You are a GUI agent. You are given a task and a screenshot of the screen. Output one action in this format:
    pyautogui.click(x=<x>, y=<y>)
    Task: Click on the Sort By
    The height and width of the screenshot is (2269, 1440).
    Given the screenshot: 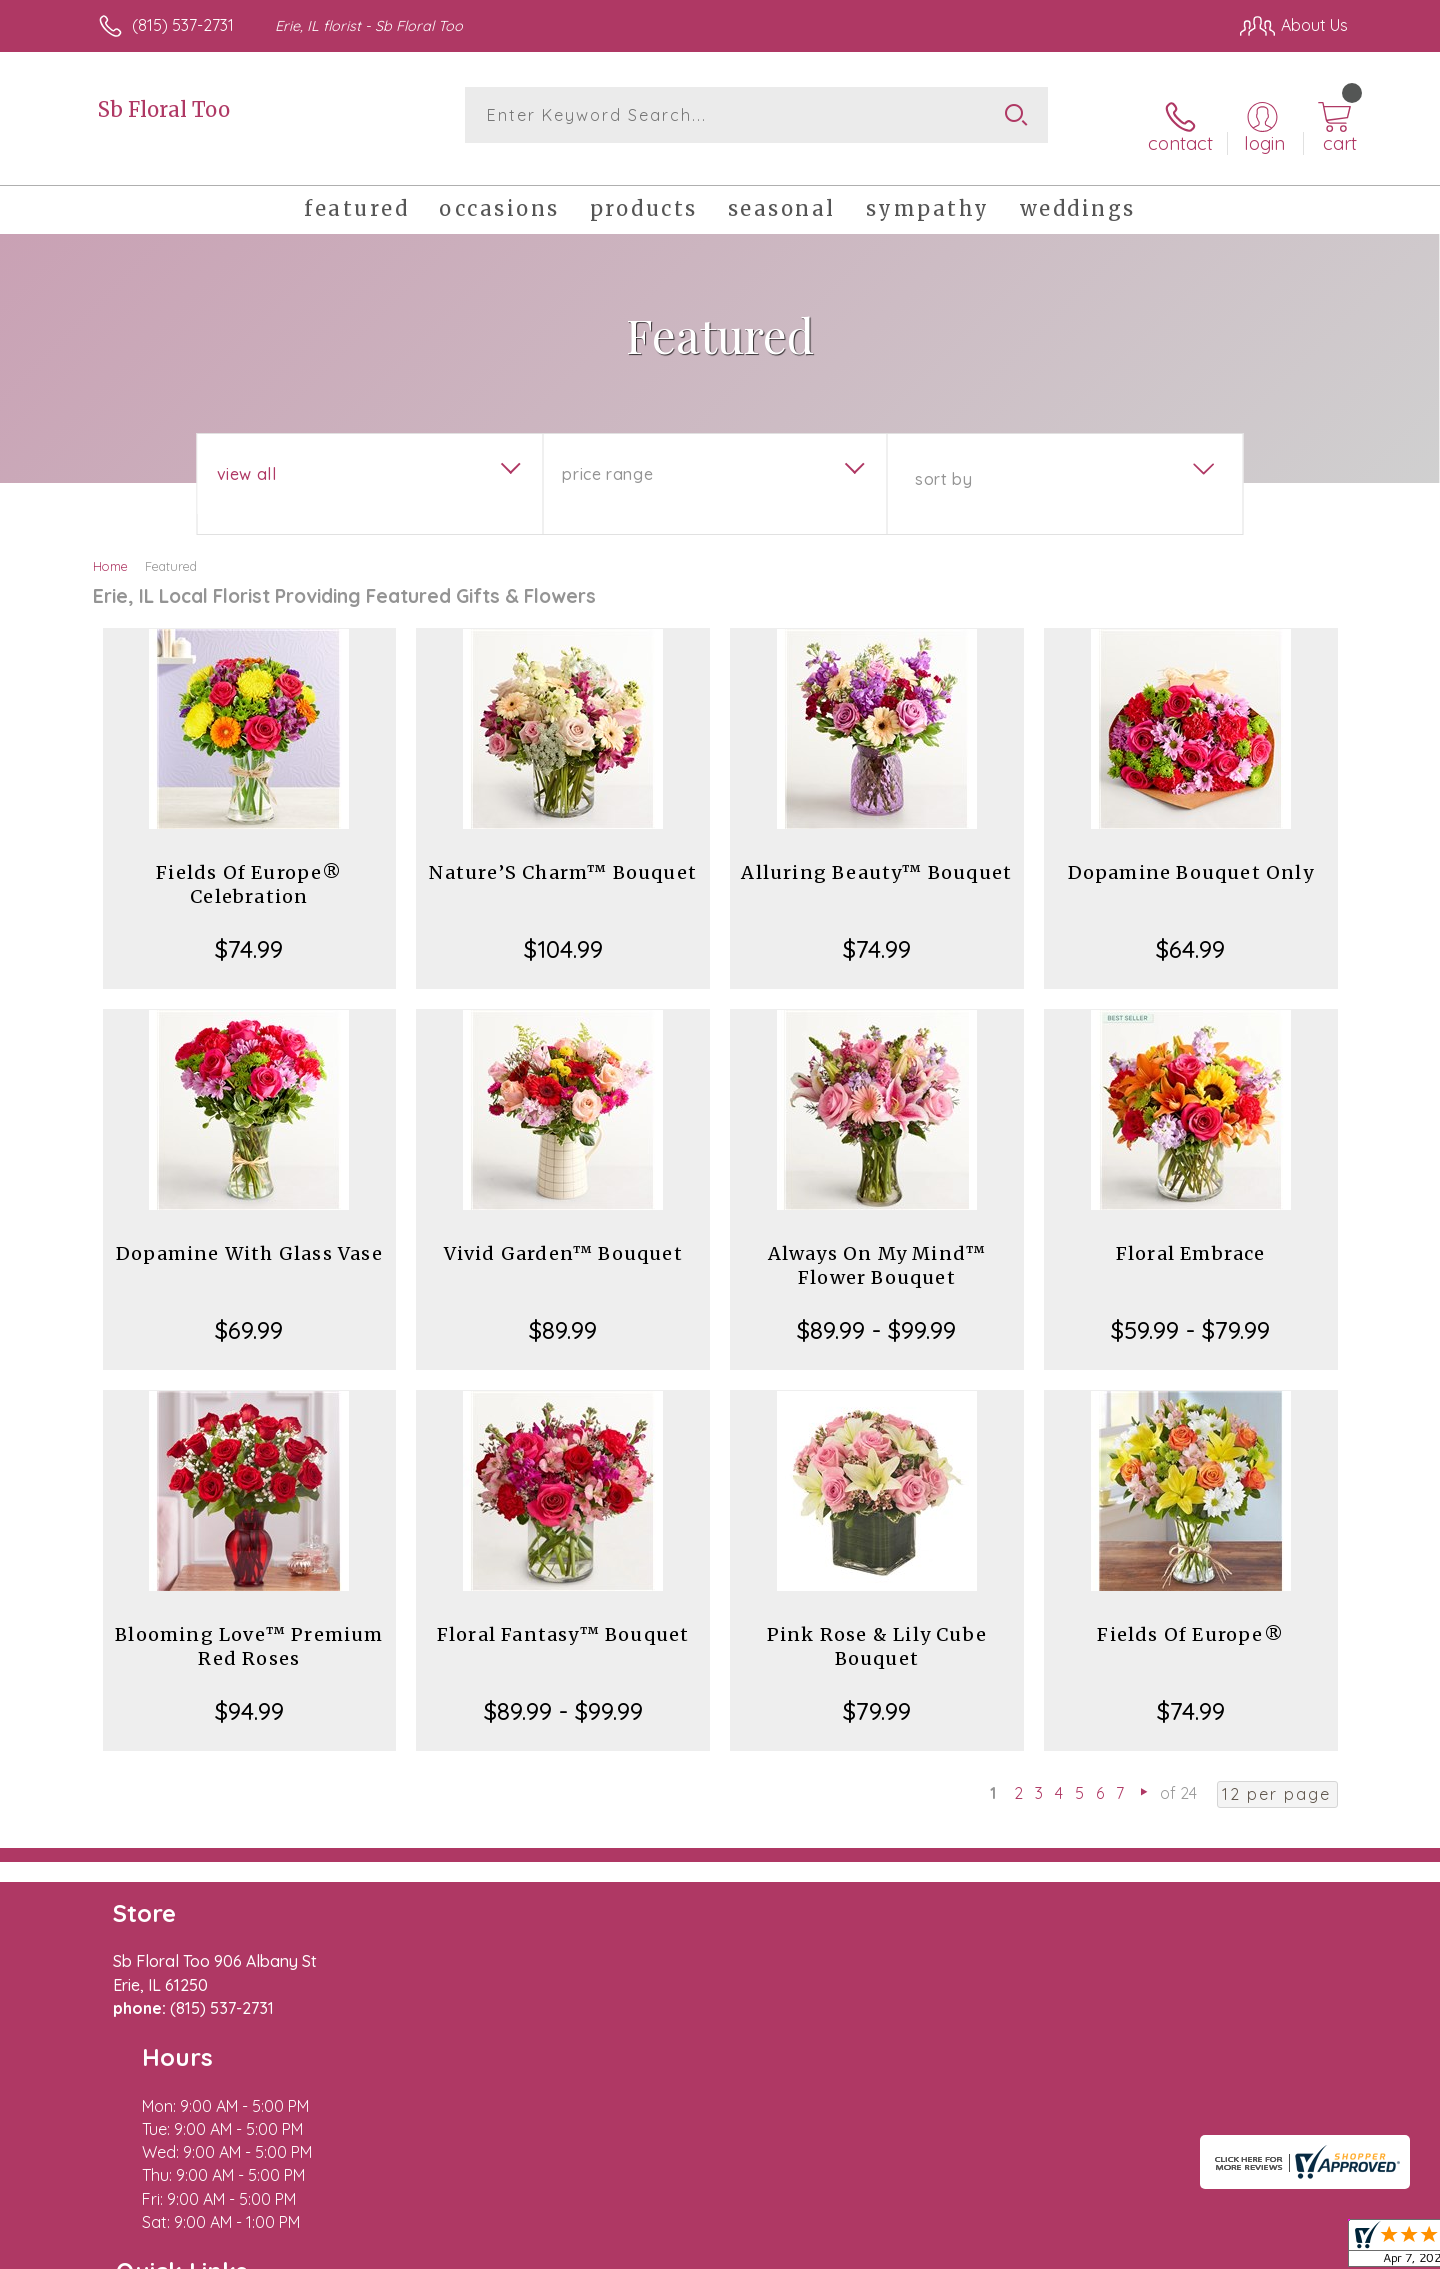 What is the action you would take?
    pyautogui.click(x=943, y=461)
    